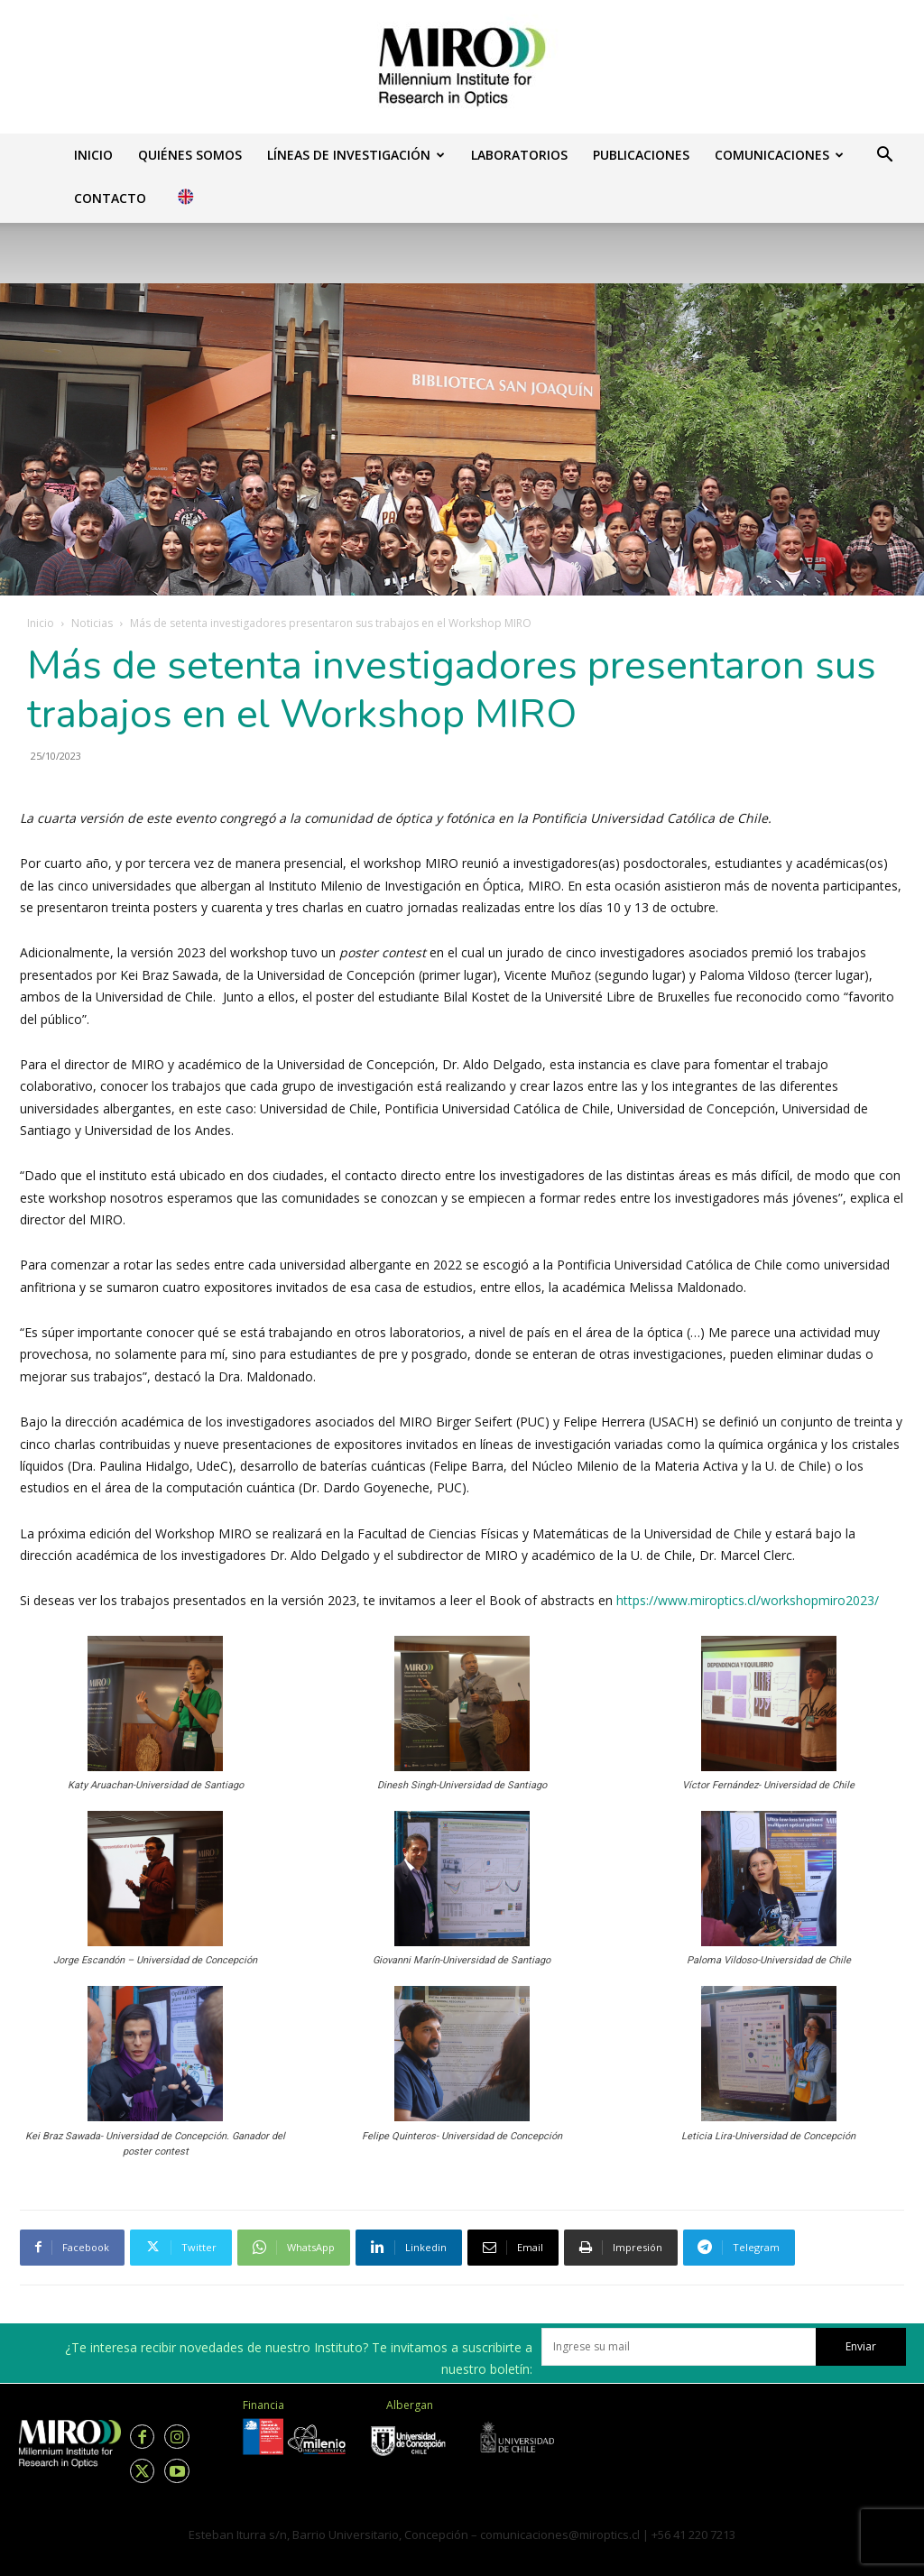 This screenshot has height=2576, width=924. I want to click on Inicio, so click(93, 154).